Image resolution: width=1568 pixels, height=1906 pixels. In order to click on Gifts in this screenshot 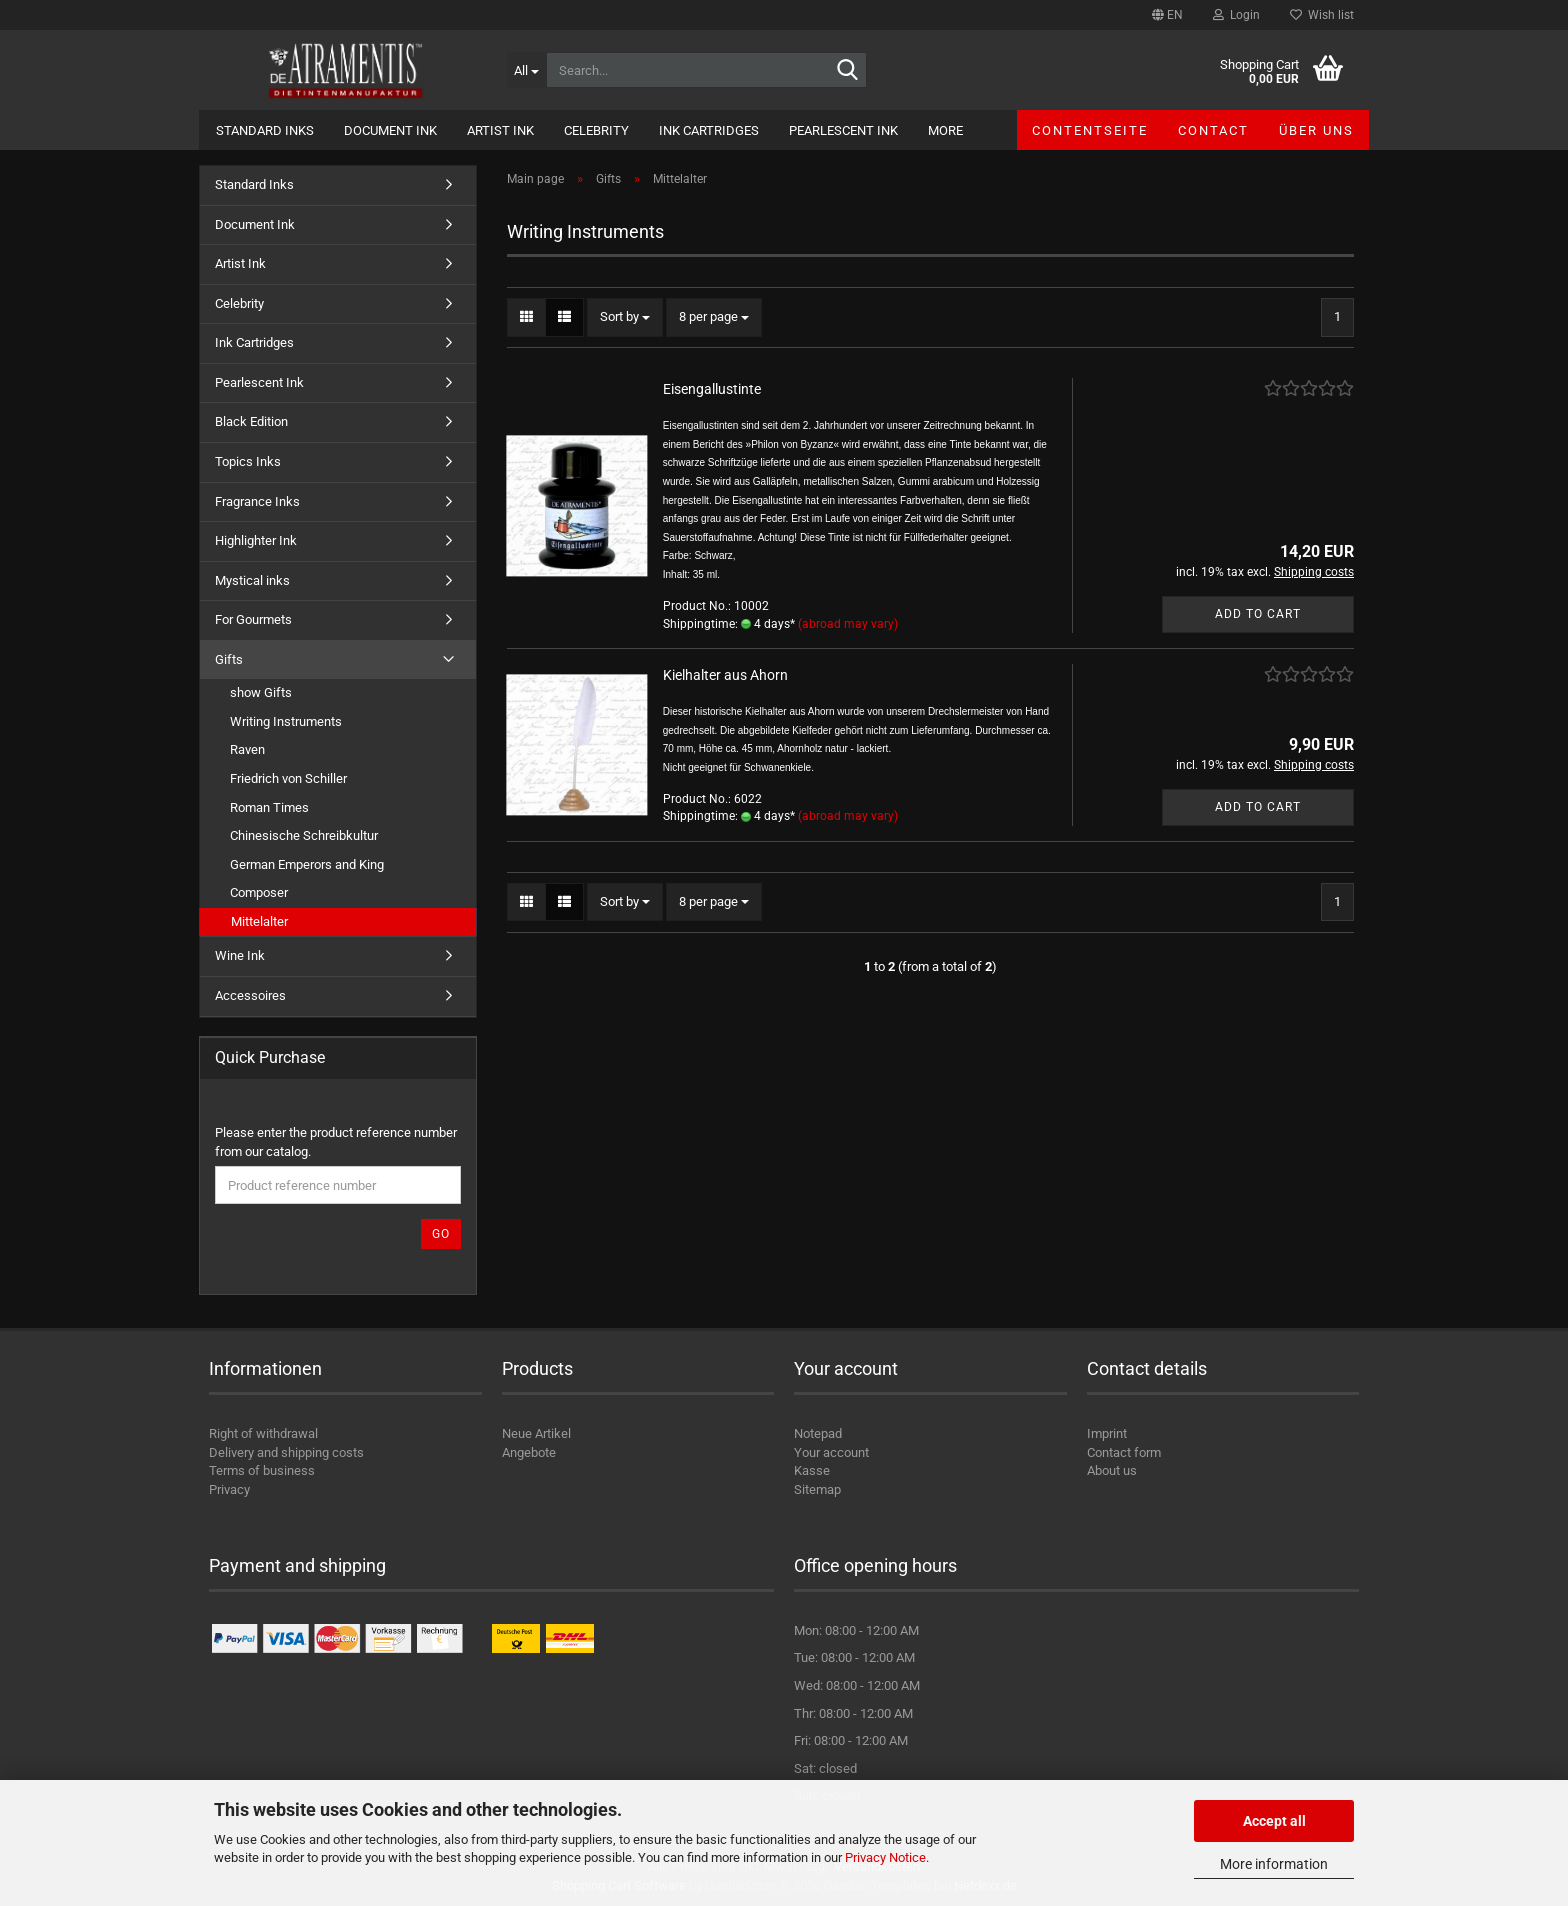, I will do `click(229, 659)`.